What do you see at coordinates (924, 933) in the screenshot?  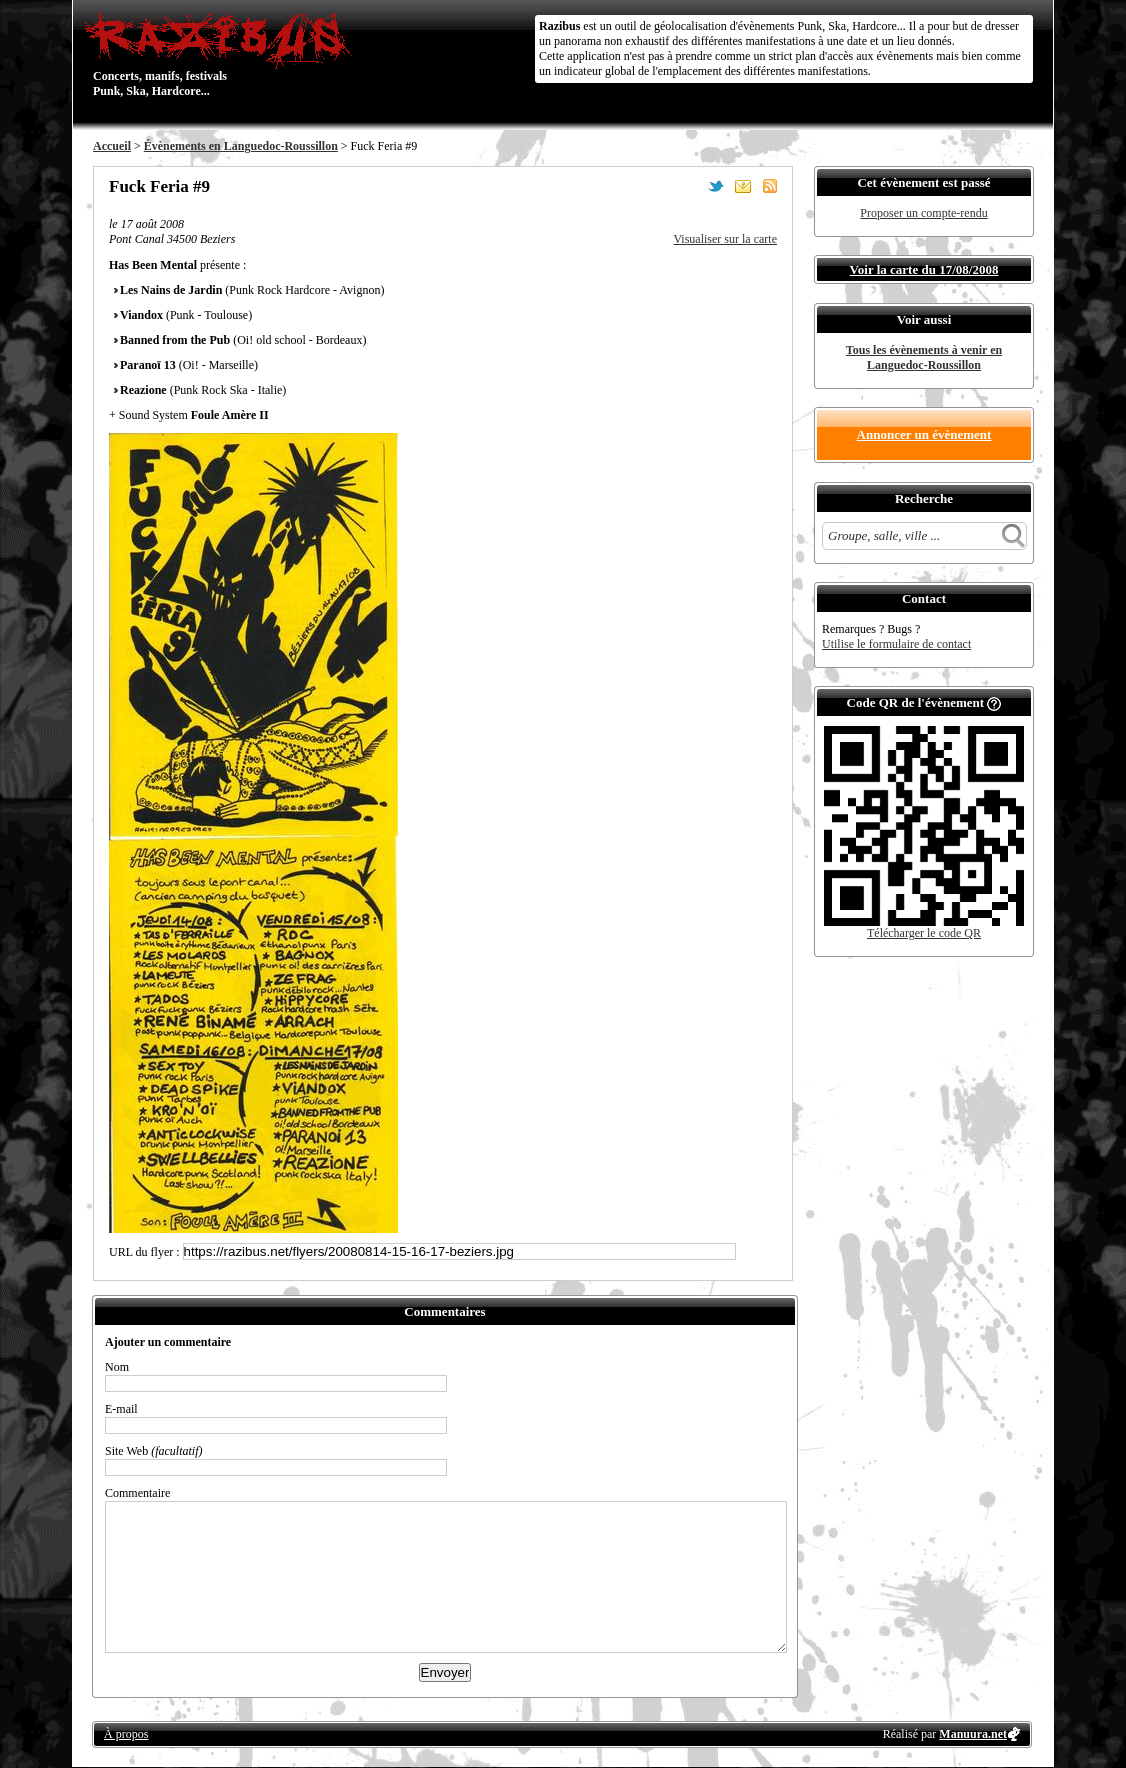 I see `Télécharger le code QR` at bounding box center [924, 933].